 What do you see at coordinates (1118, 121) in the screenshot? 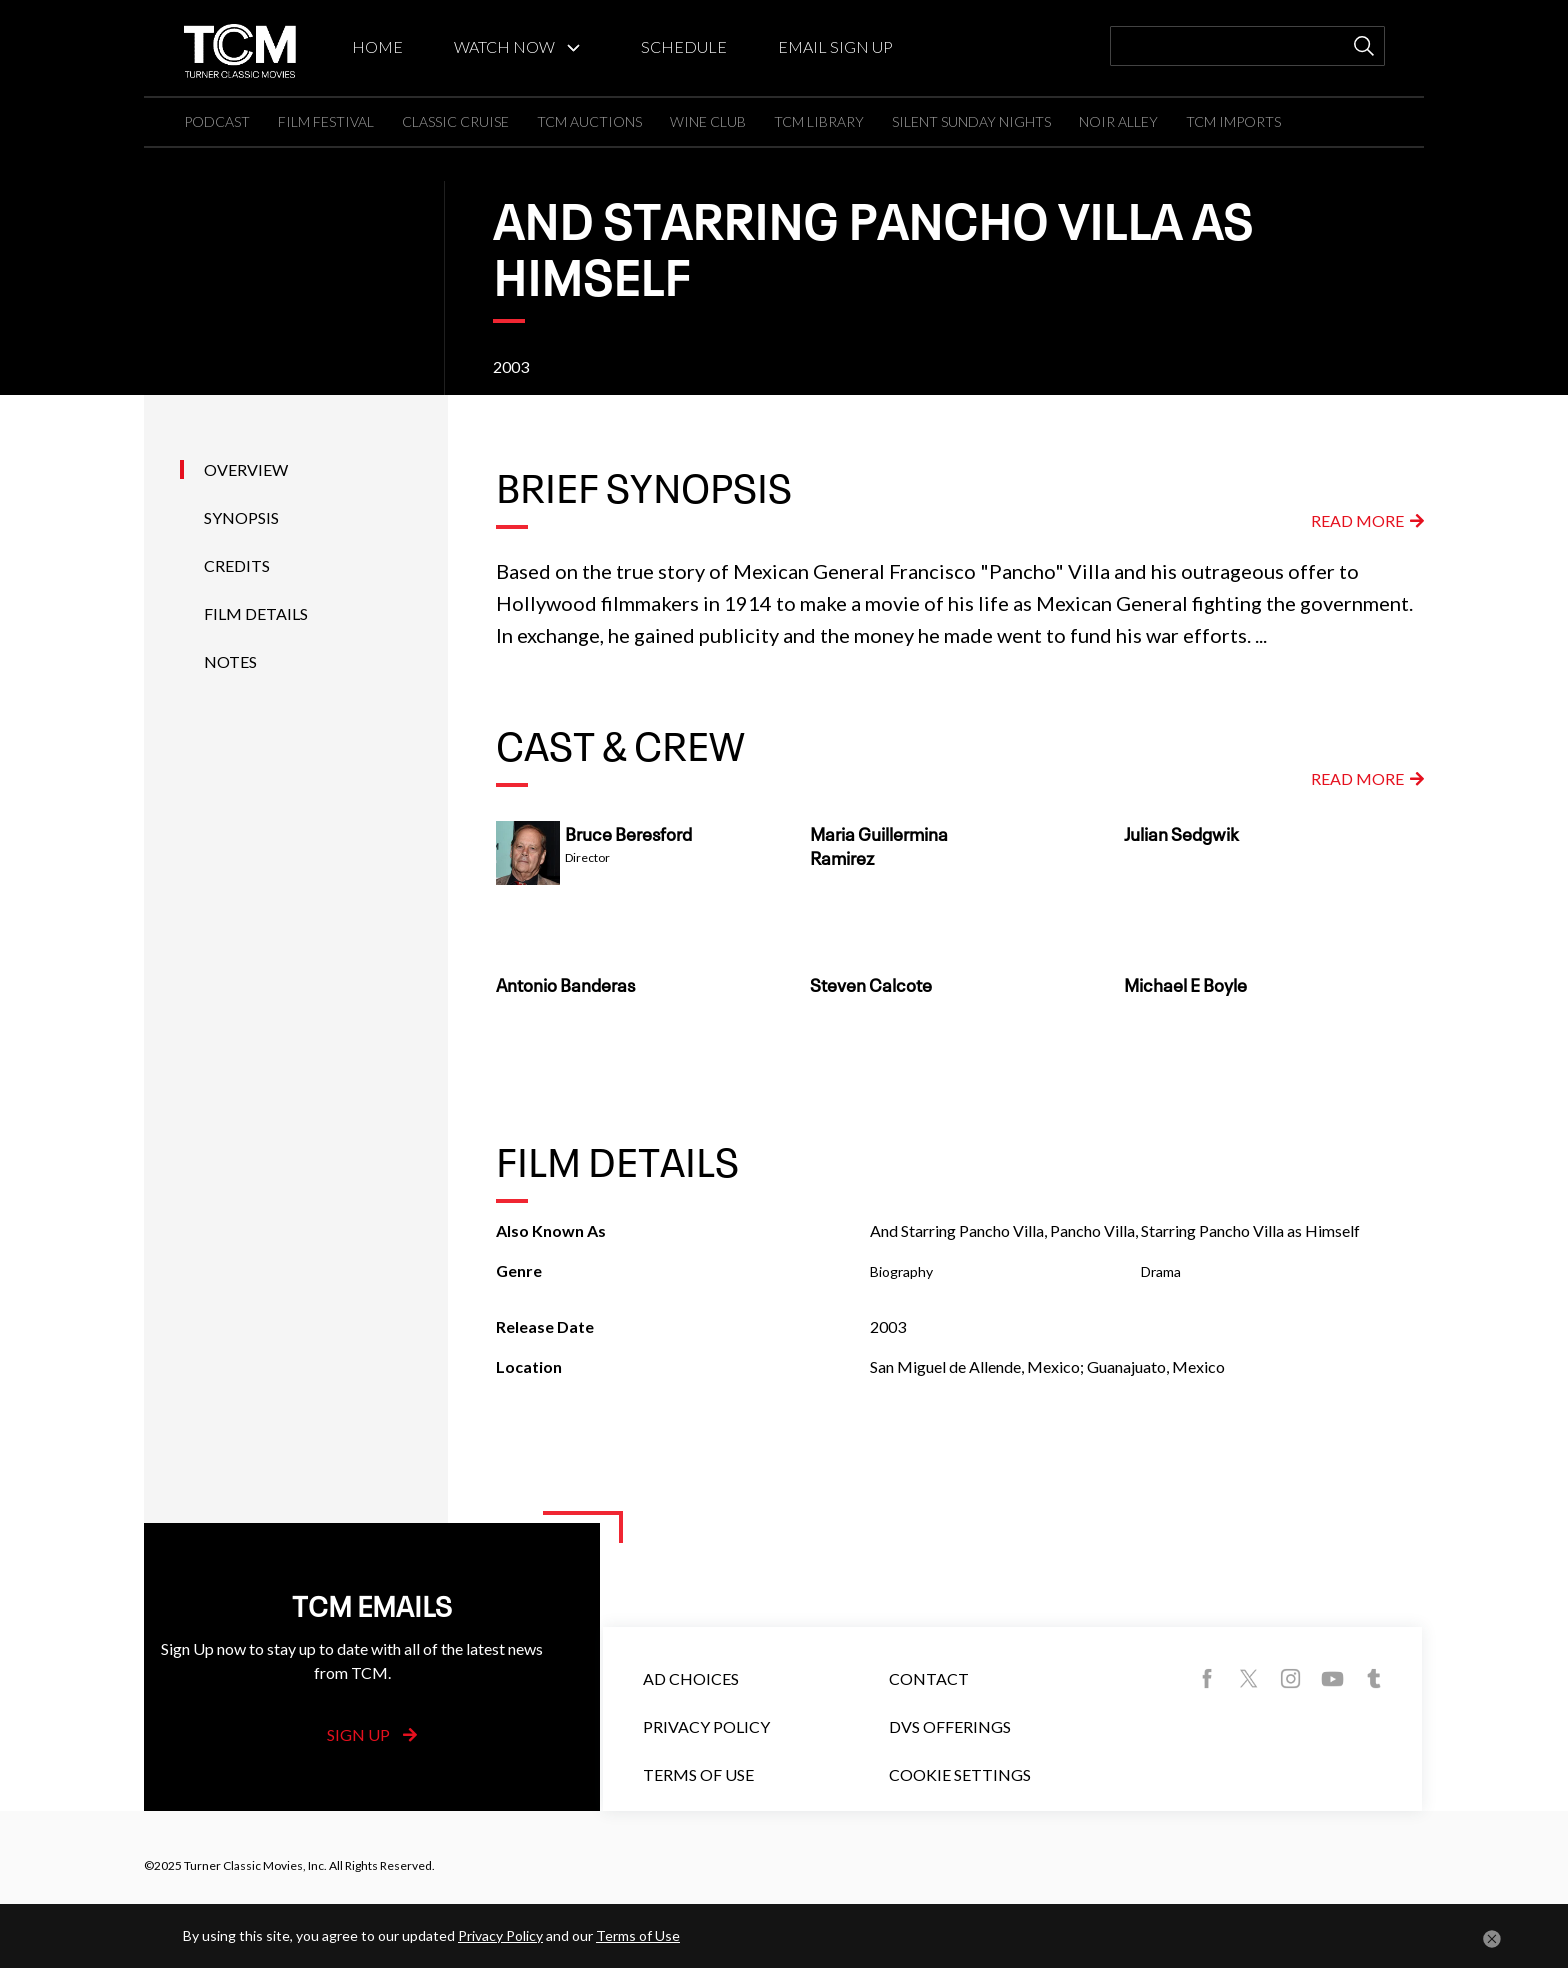
I see `NOIR ALLEY` at bounding box center [1118, 121].